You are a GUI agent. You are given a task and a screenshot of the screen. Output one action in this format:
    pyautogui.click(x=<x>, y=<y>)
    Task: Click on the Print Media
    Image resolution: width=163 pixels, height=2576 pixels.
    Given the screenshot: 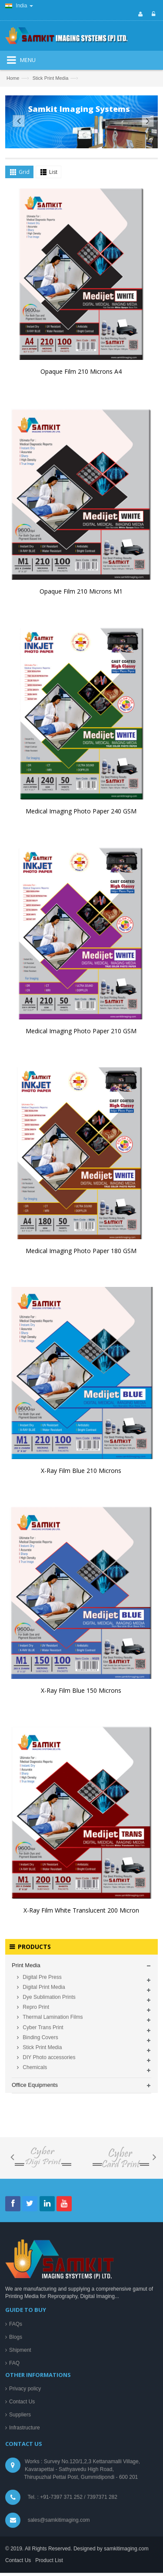 What is the action you would take?
    pyautogui.click(x=26, y=2423)
    